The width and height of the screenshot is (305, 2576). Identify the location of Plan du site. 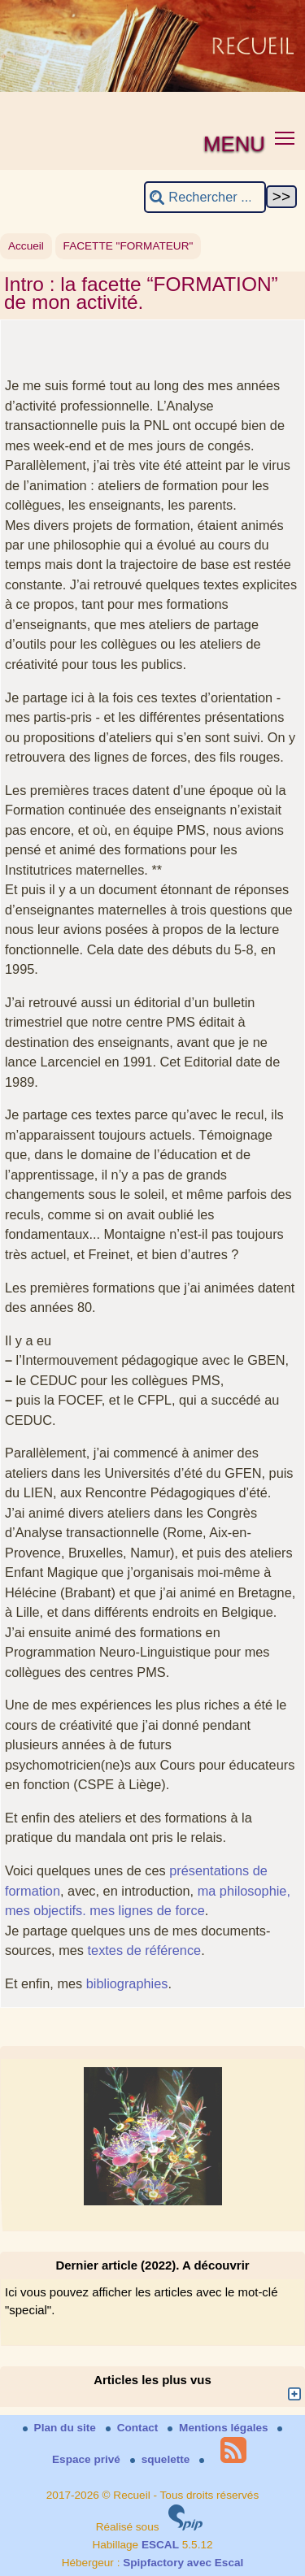
(61, 2428).